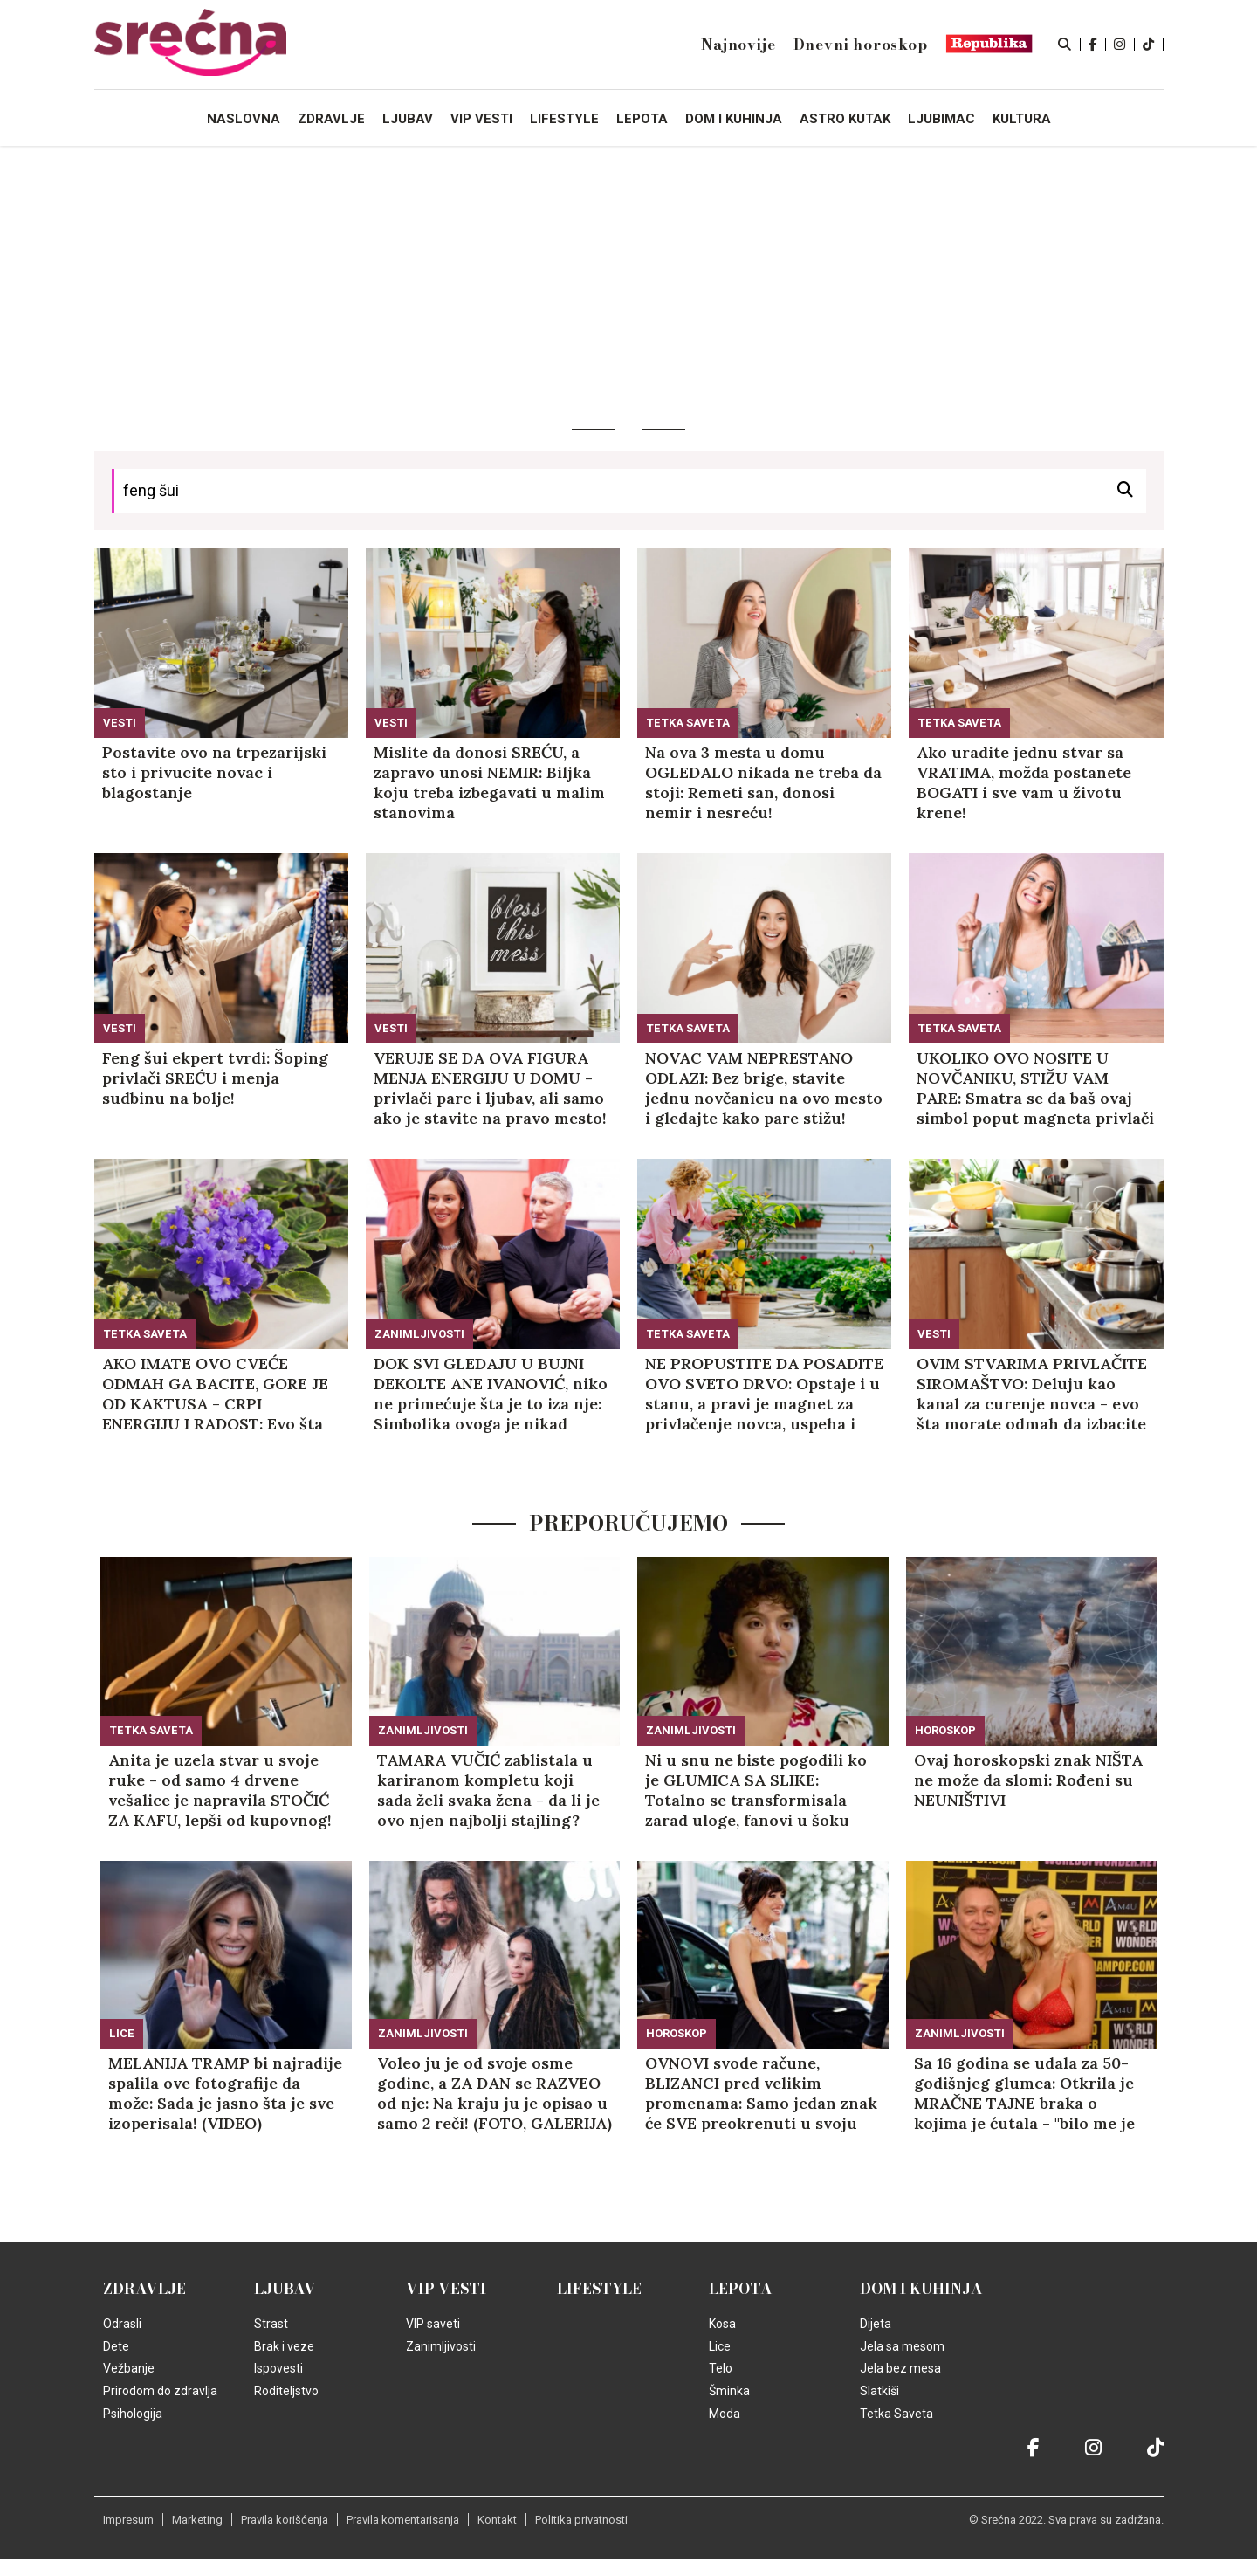 The height and width of the screenshot is (2576, 1257). Describe the element at coordinates (729, 2391) in the screenshot. I see `Šminka` at that location.